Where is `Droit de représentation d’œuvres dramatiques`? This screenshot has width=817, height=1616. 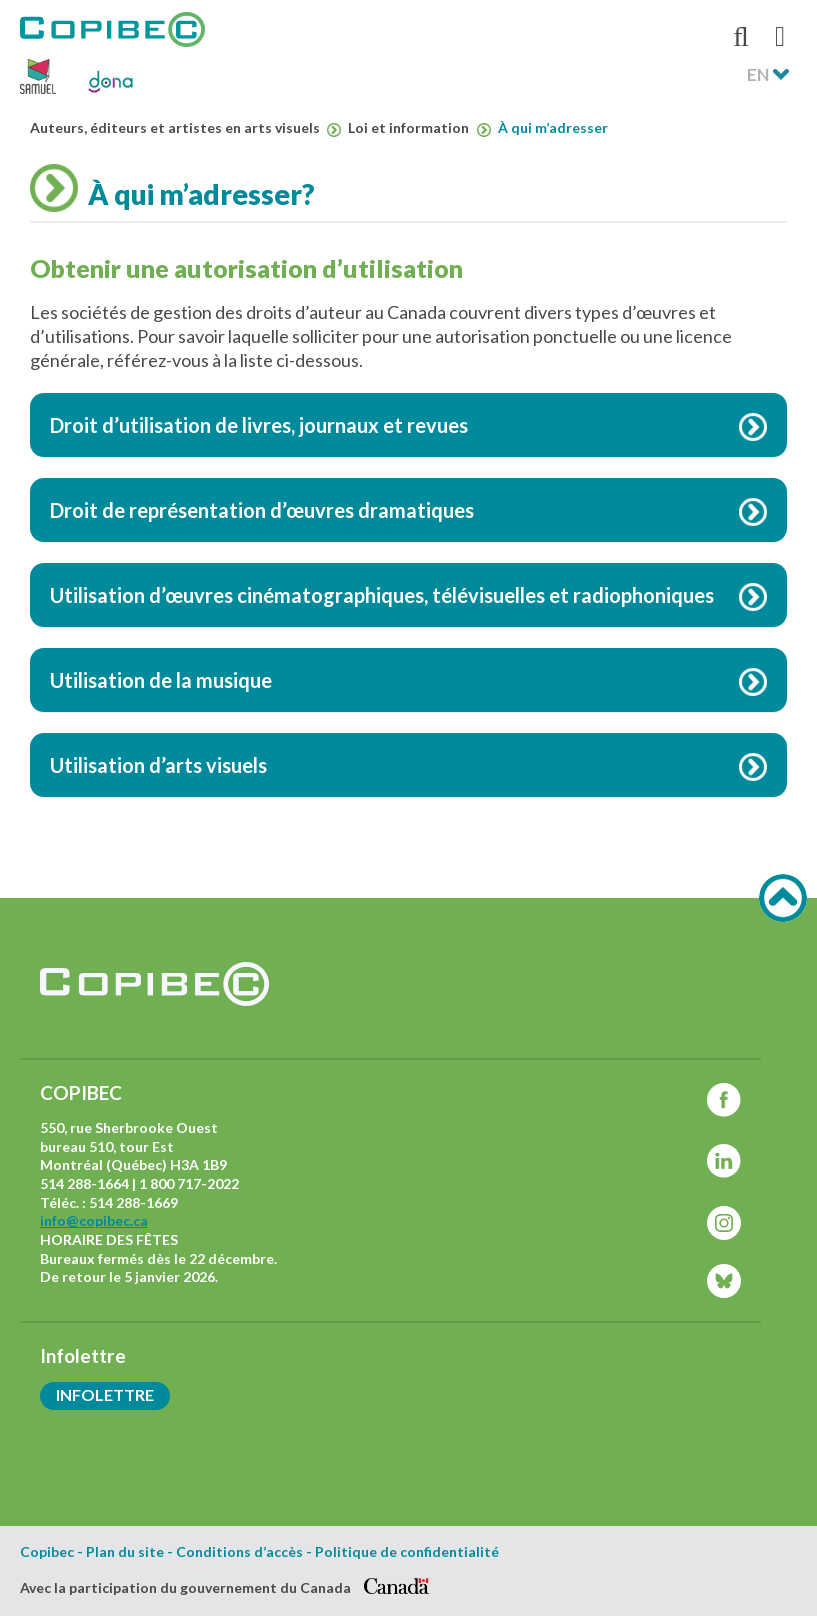
Droit de représentation d’œuvres dramatiques is located at coordinates (262, 510).